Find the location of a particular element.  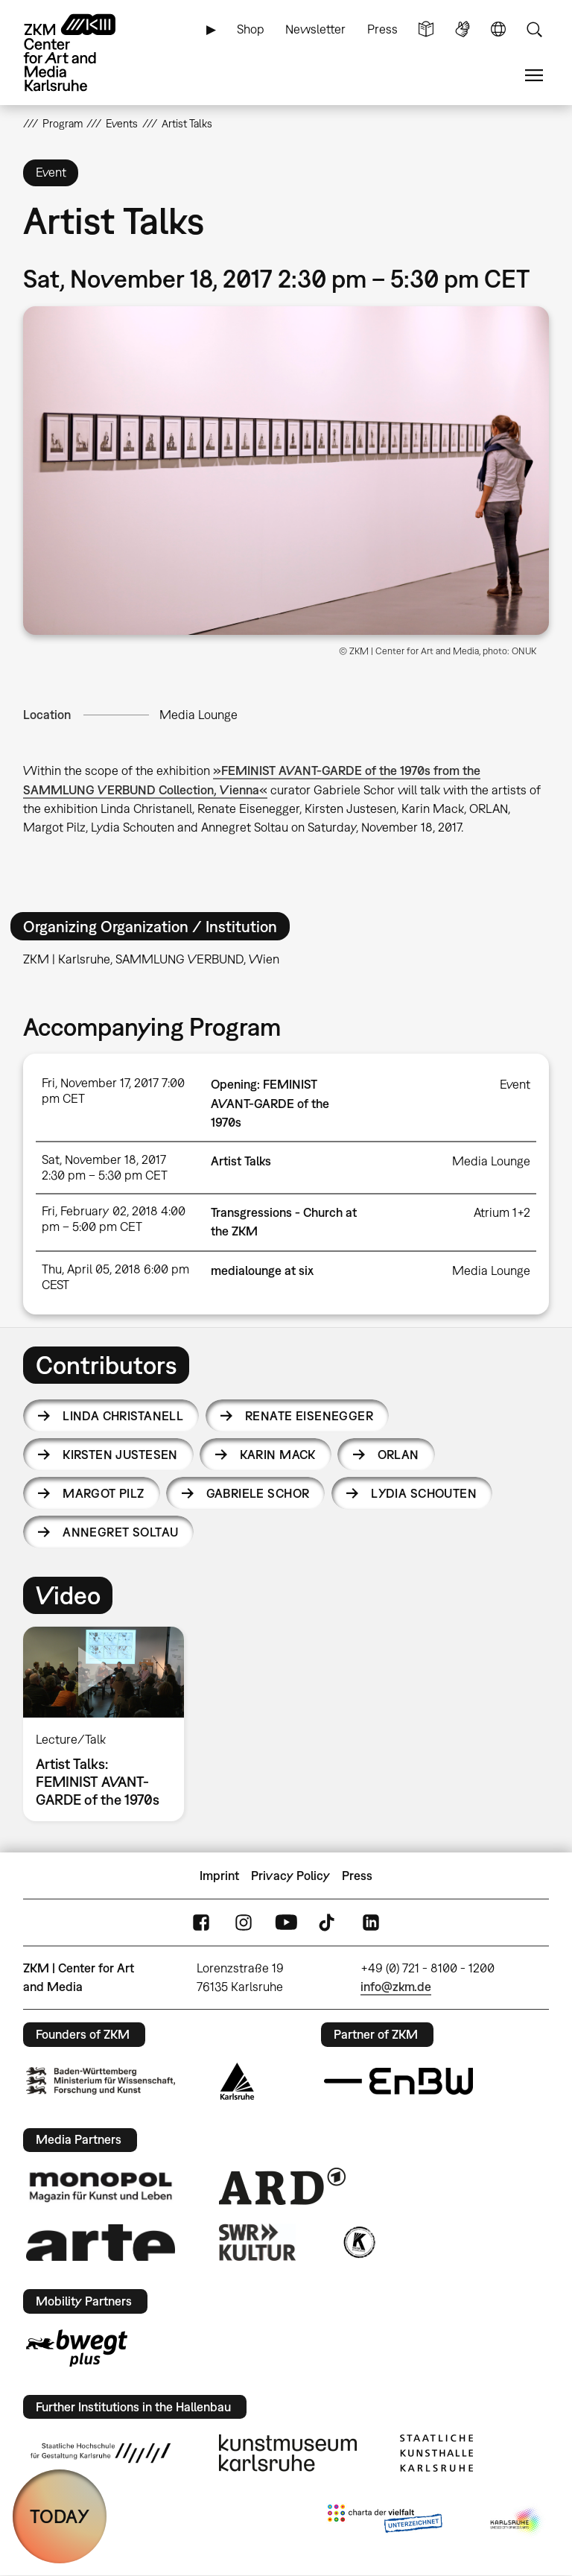

Atrium 1+2 is located at coordinates (502, 1212).